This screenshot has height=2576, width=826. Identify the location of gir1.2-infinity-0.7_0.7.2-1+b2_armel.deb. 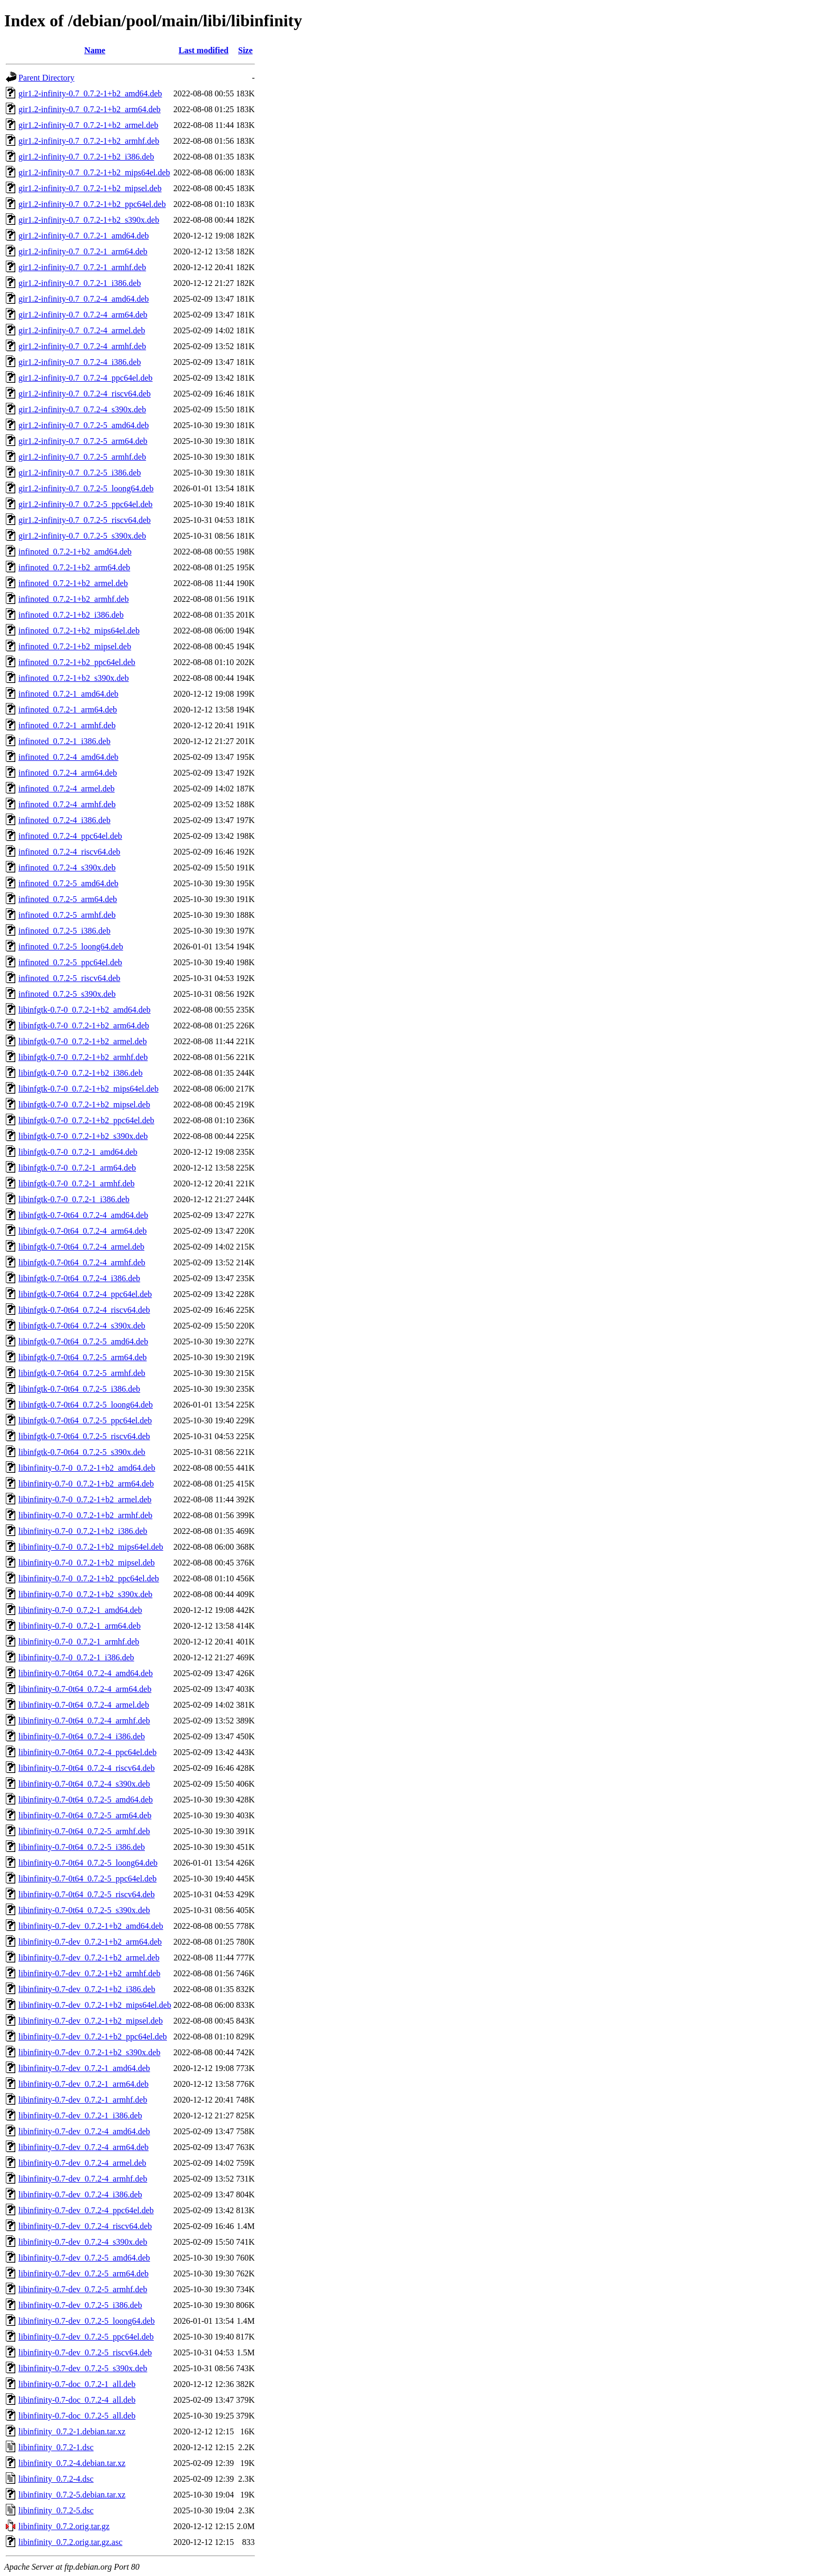
(88, 125).